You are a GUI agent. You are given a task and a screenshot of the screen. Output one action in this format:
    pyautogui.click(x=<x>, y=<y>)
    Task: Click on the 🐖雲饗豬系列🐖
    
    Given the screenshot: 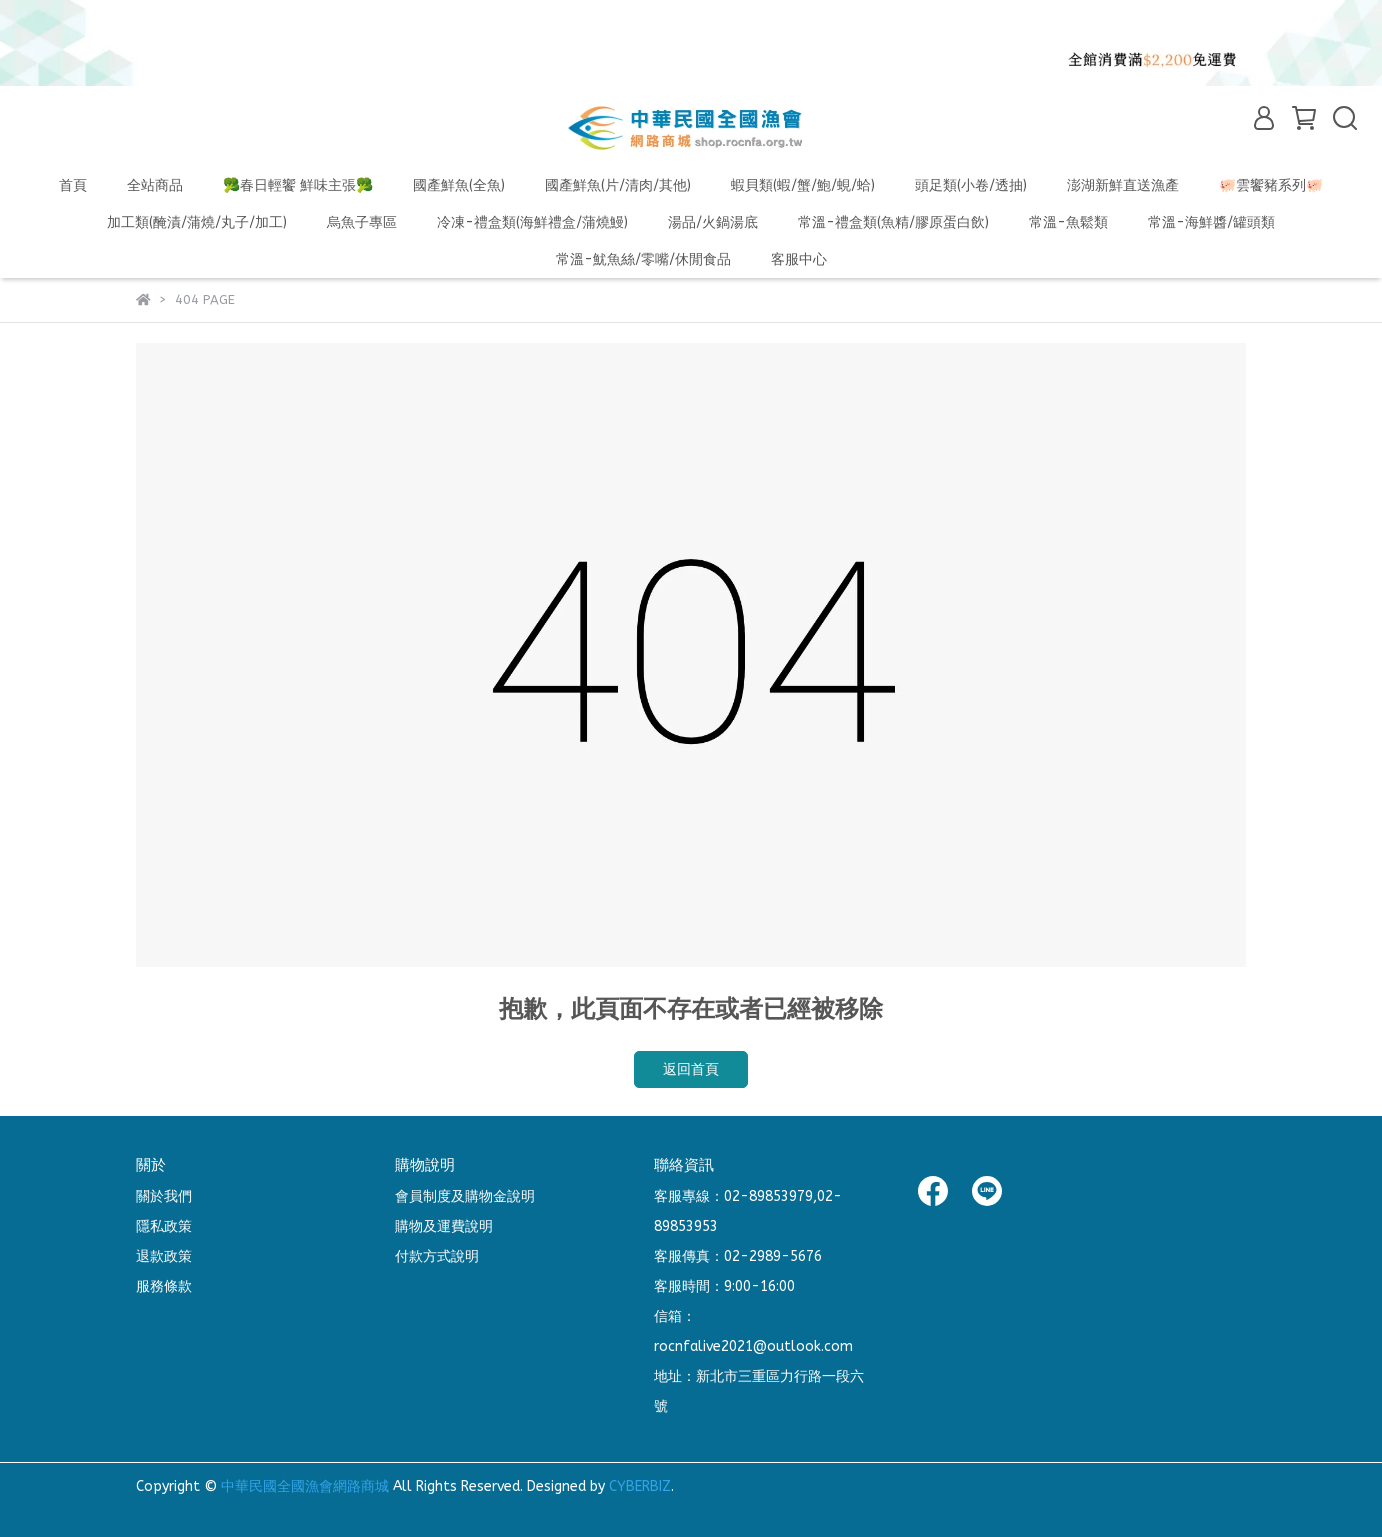 What is the action you would take?
    pyautogui.click(x=1271, y=185)
    